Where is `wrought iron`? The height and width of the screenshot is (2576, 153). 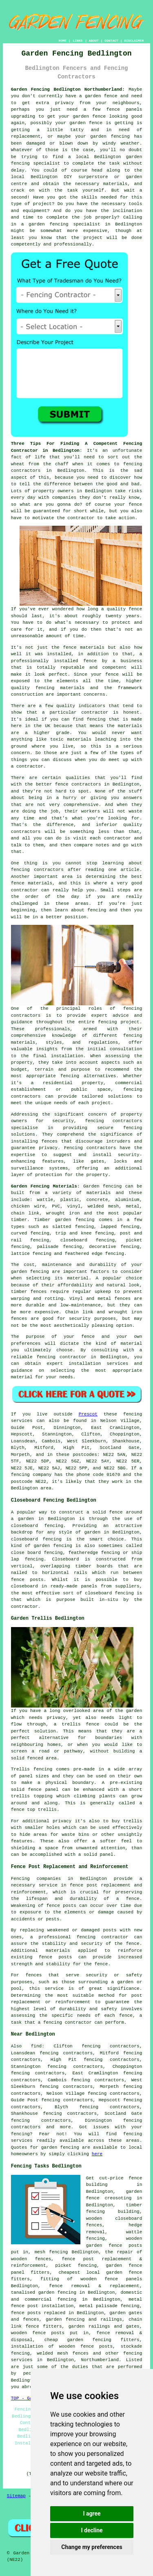
wrought iron is located at coordinates (63, 1213).